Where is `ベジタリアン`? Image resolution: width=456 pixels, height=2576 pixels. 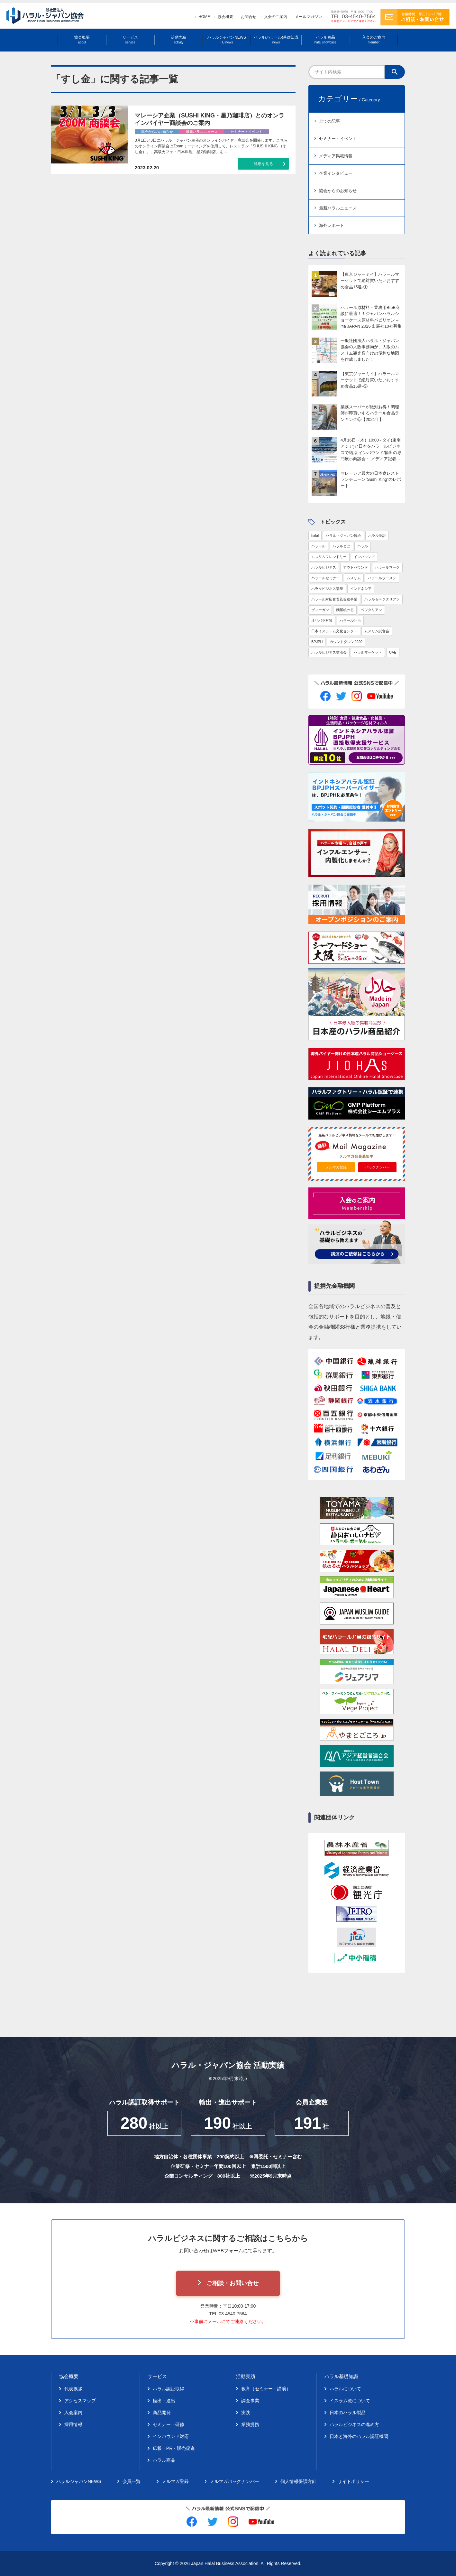
ベジタリアン is located at coordinates (371, 610).